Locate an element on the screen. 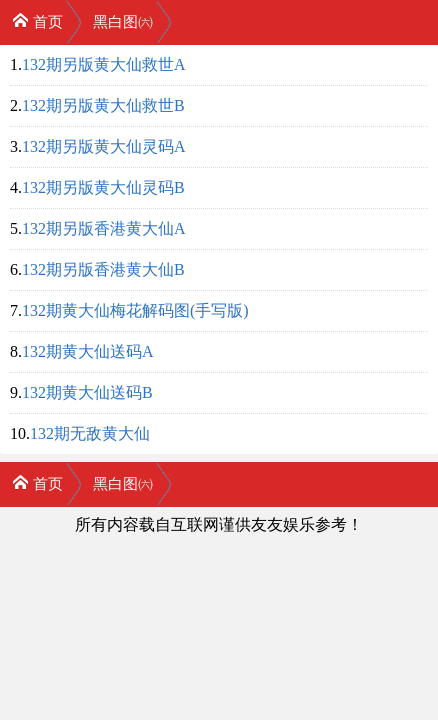 The height and width of the screenshot is (720, 438). 132期另版香港黄大仙A is located at coordinates (104, 228).